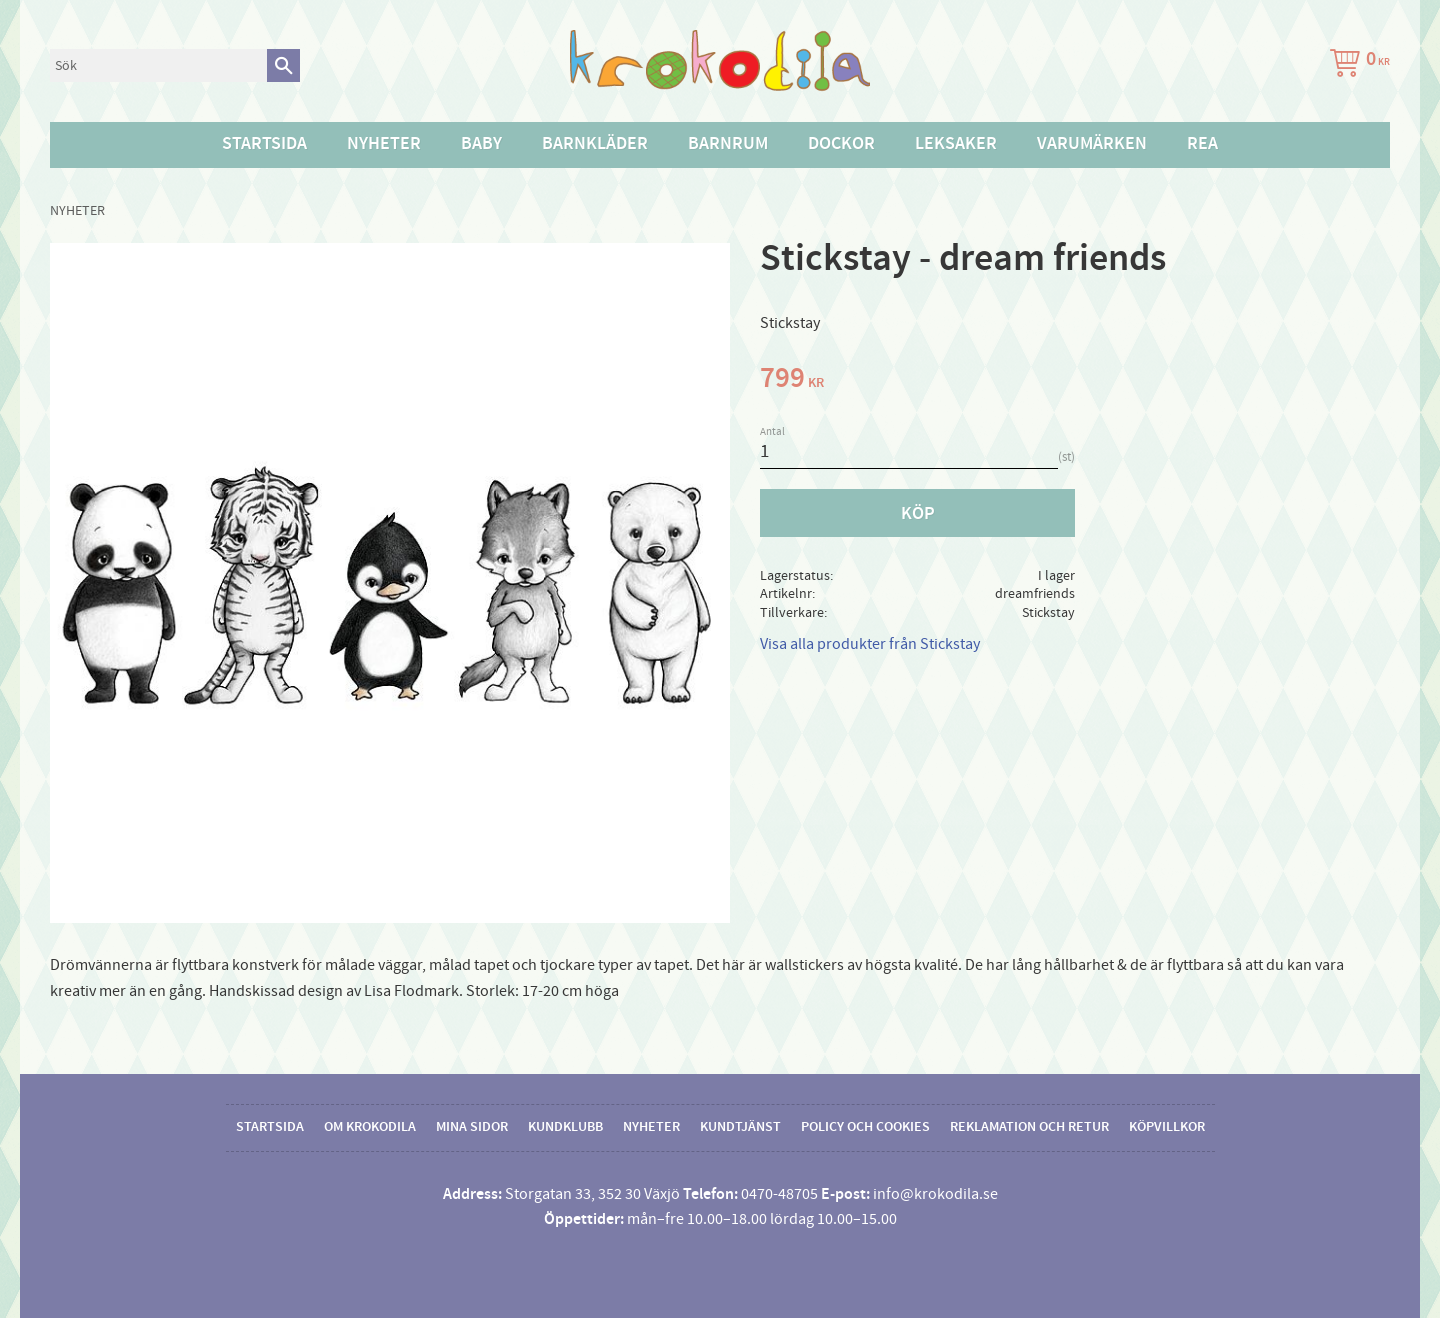 The height and width of the screenshot is (1318, 1440). What do you see at coordinates (565, 1127) in the screenshot?
I see `Kundklubb [menuitem]` at bounding box center [565, 1127].